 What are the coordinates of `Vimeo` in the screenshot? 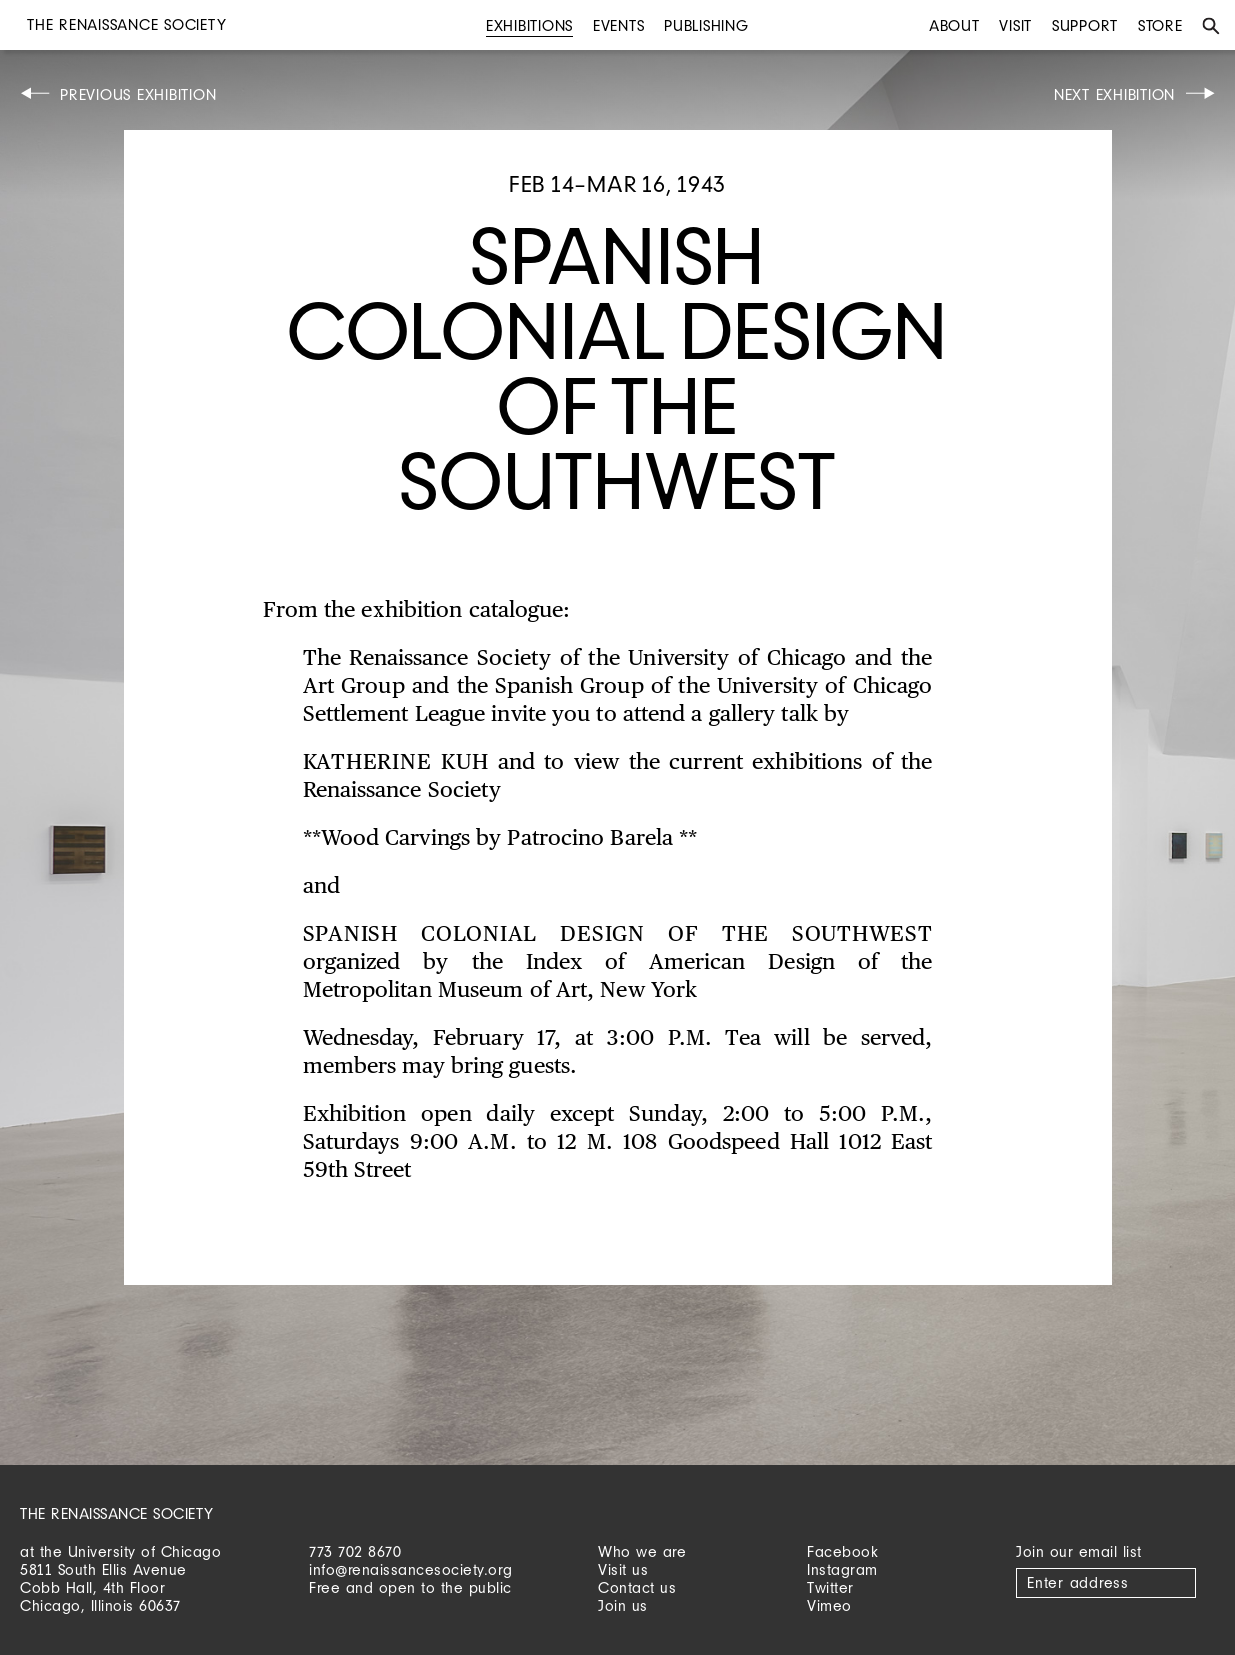 It's located at (829, 1605).